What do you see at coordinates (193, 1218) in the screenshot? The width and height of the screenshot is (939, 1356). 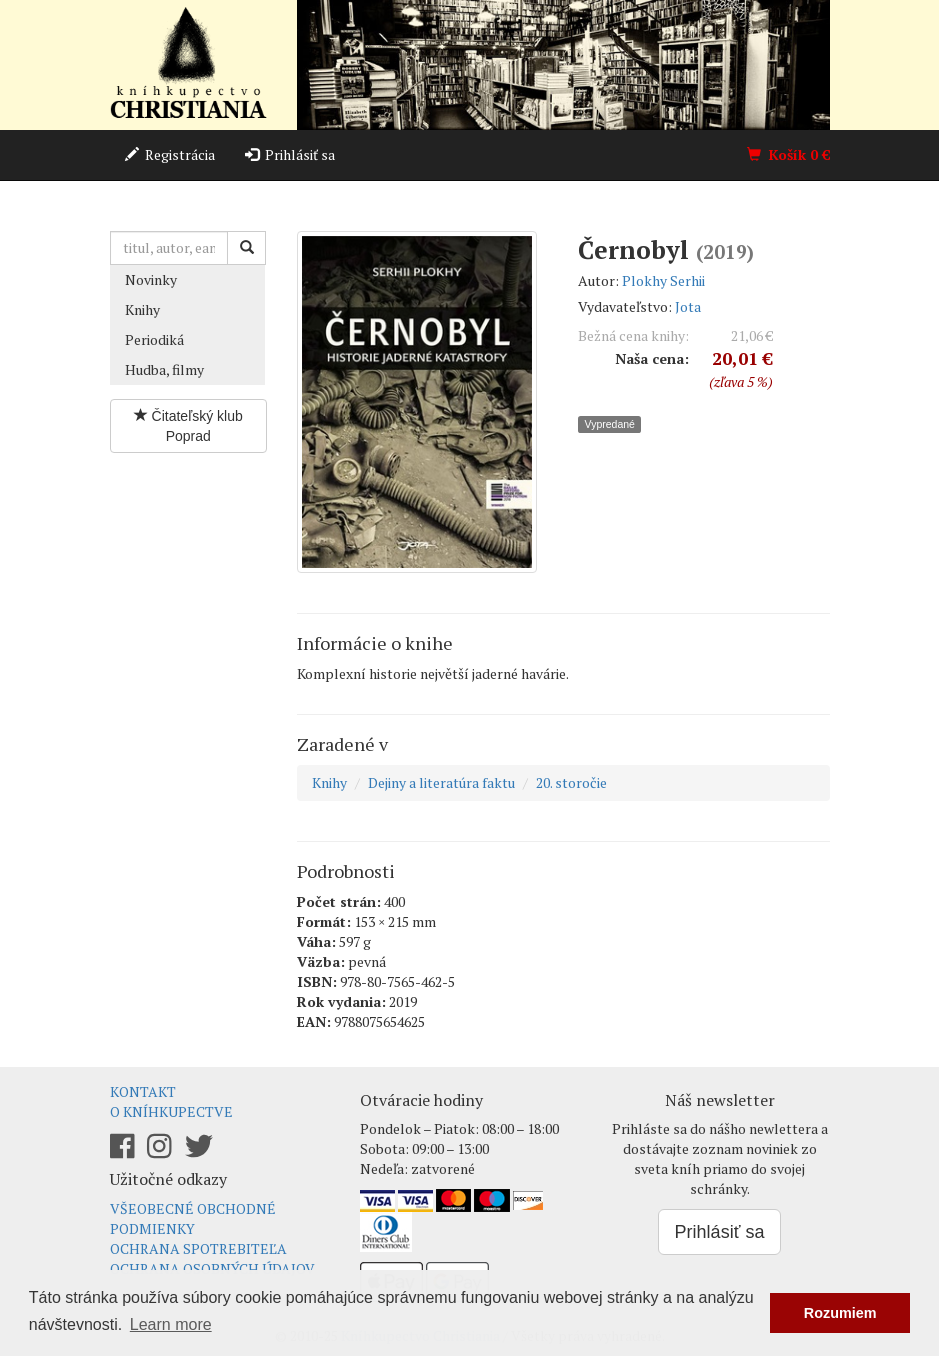 I see `Všeobecné obchodné podmienky` at bounding box center [193, 1218].